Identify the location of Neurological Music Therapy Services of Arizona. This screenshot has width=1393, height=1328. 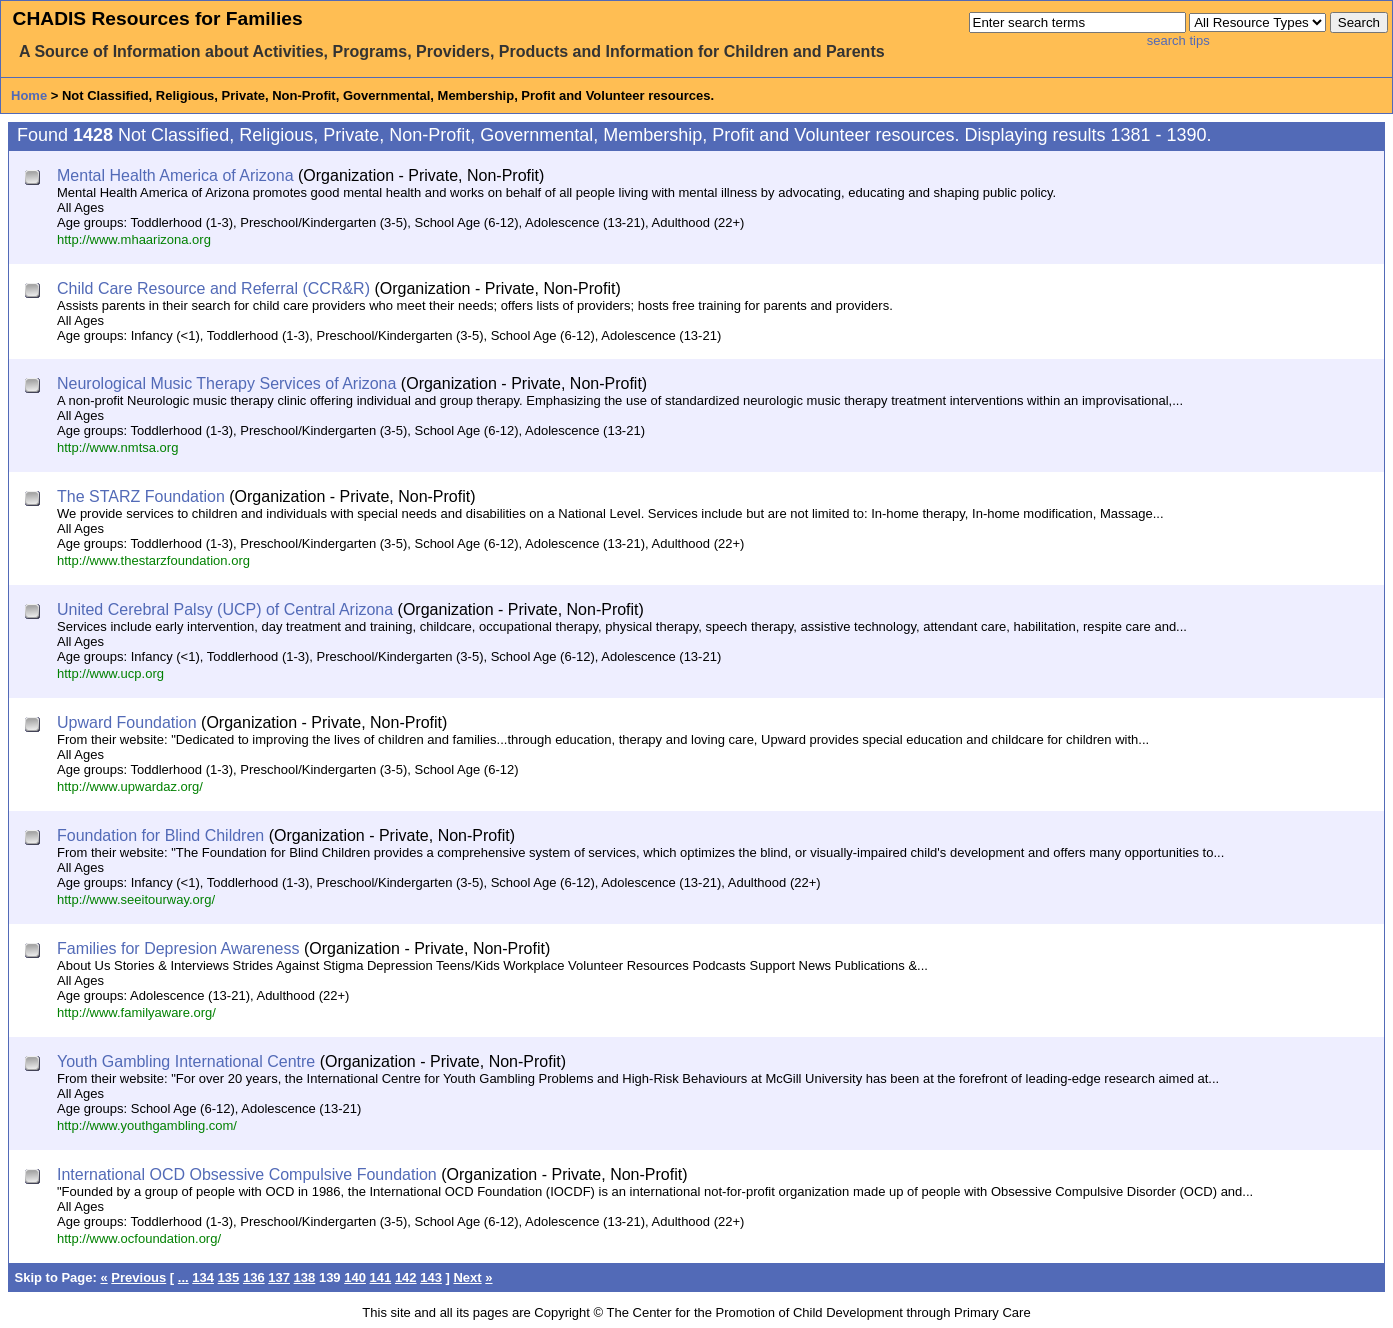
(226, 383).